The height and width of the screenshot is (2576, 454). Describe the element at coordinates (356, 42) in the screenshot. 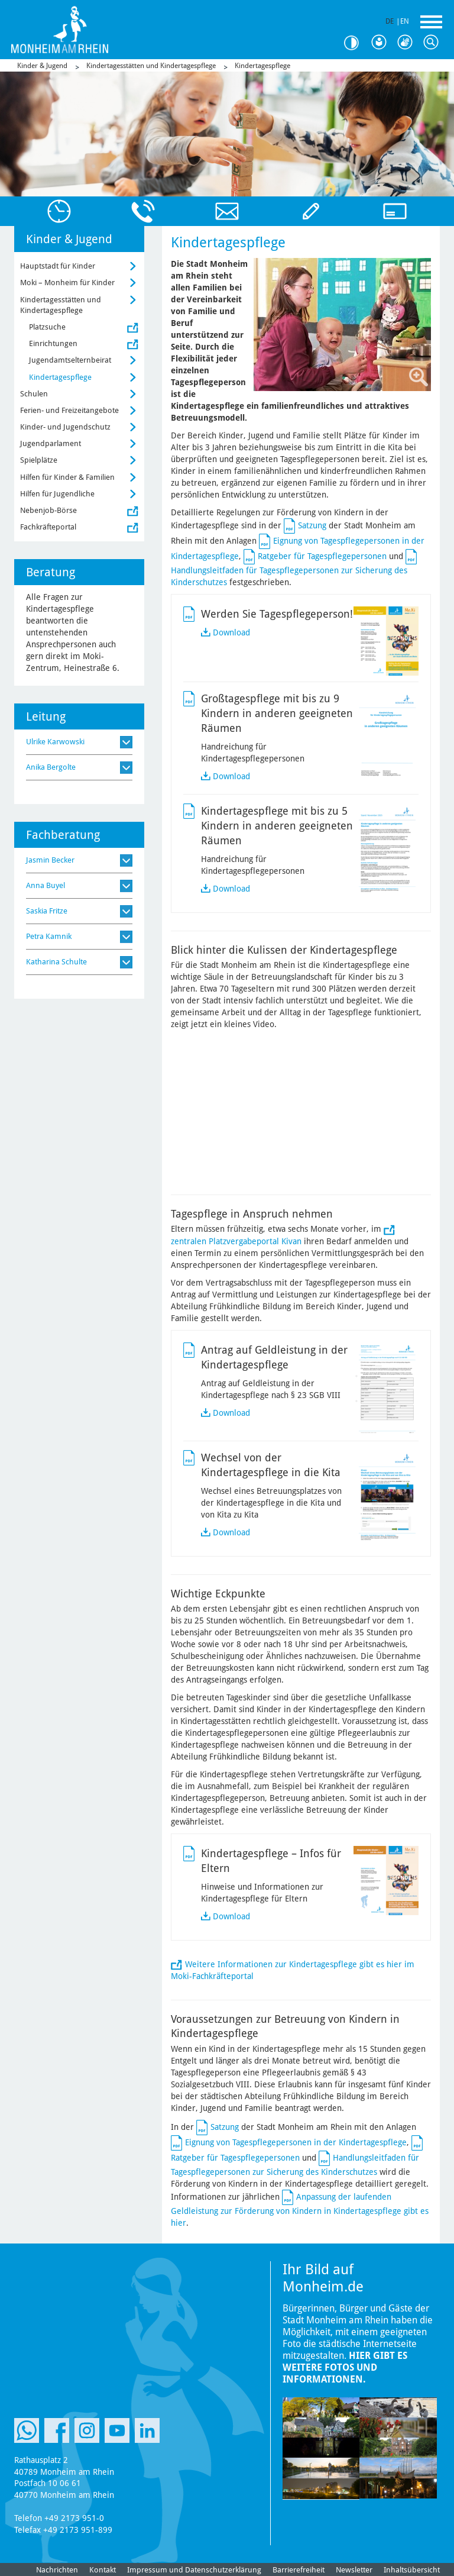

I see `Kontrast [Kontrast Option]` at that location.